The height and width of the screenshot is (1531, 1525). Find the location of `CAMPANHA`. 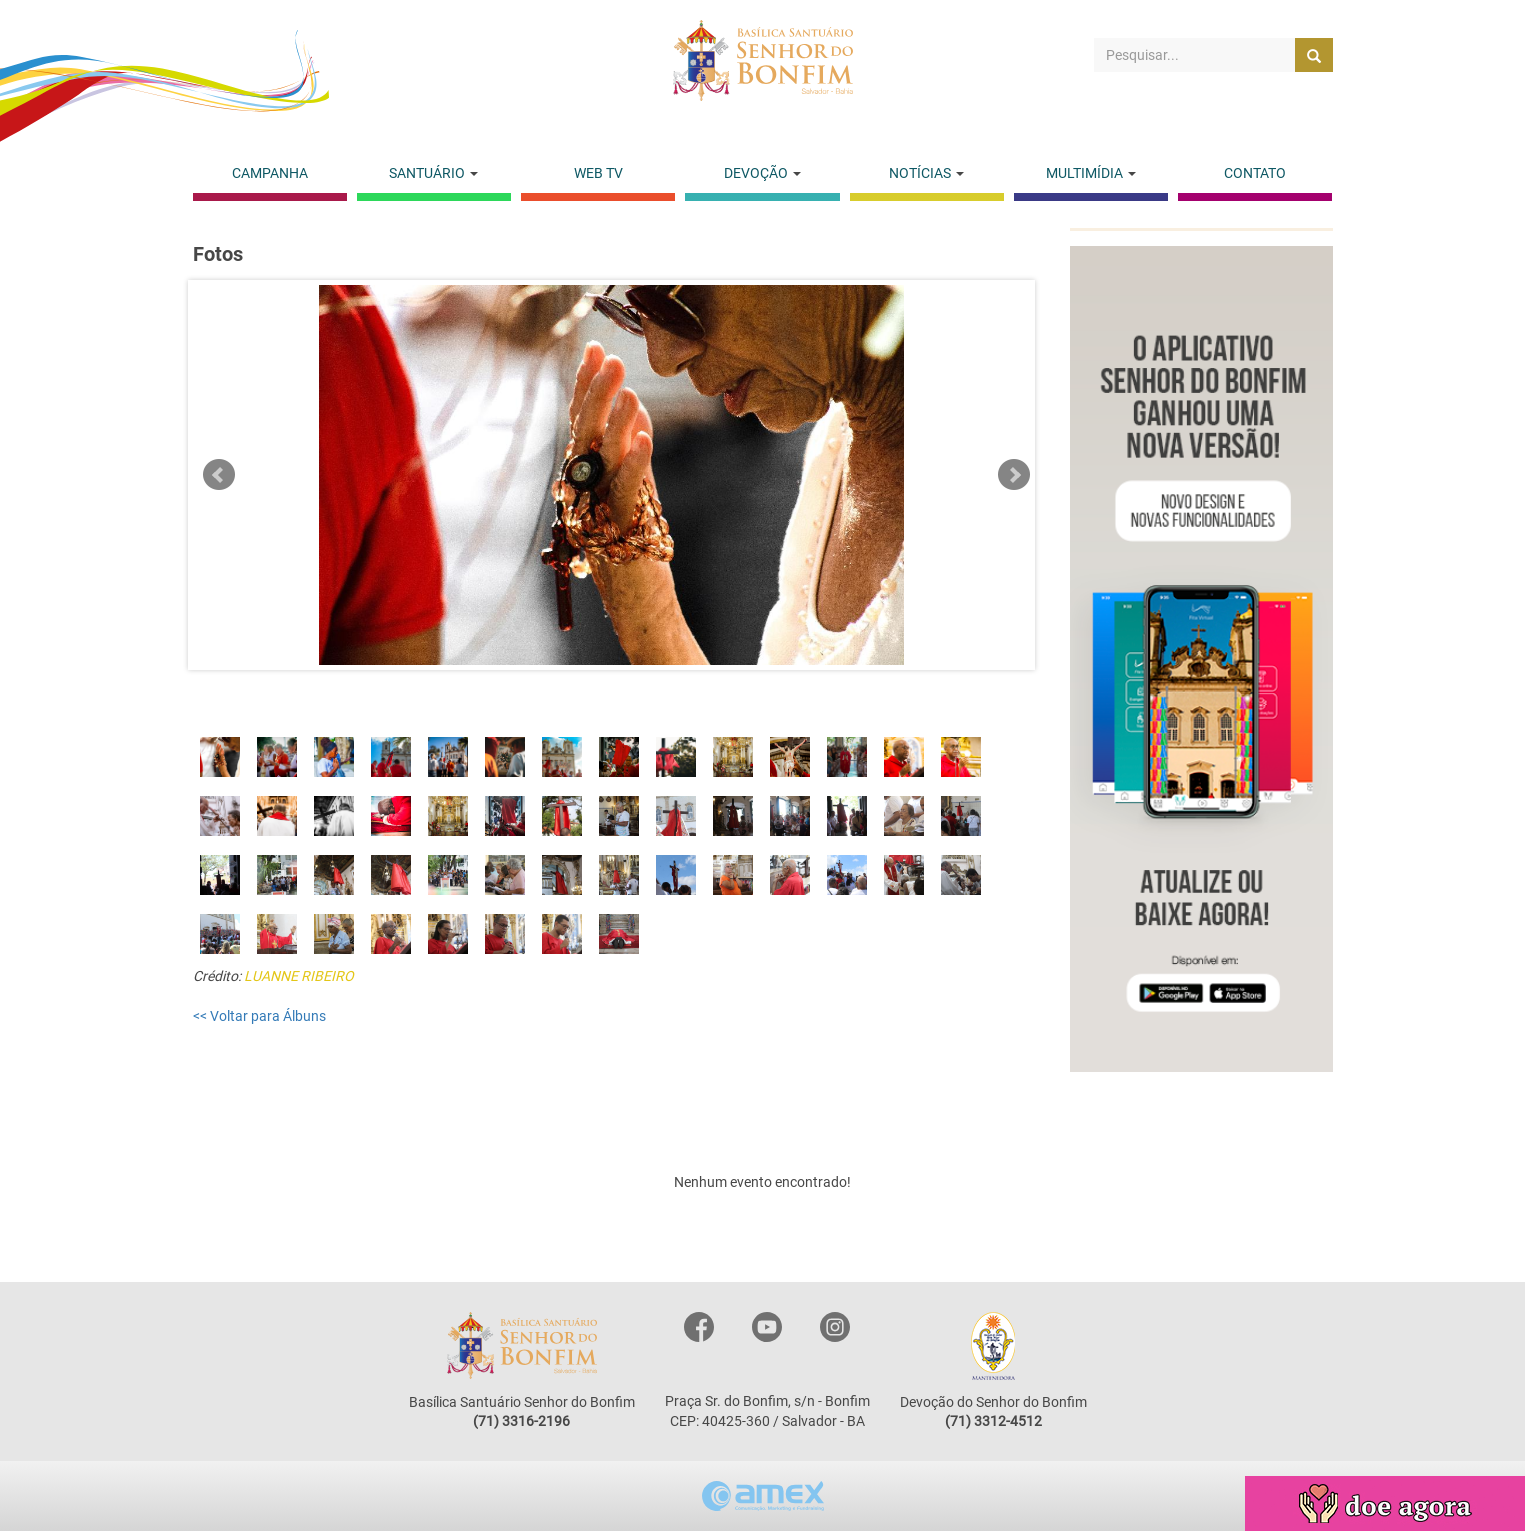

CAMPANHA is located at coordinates (270, 173).